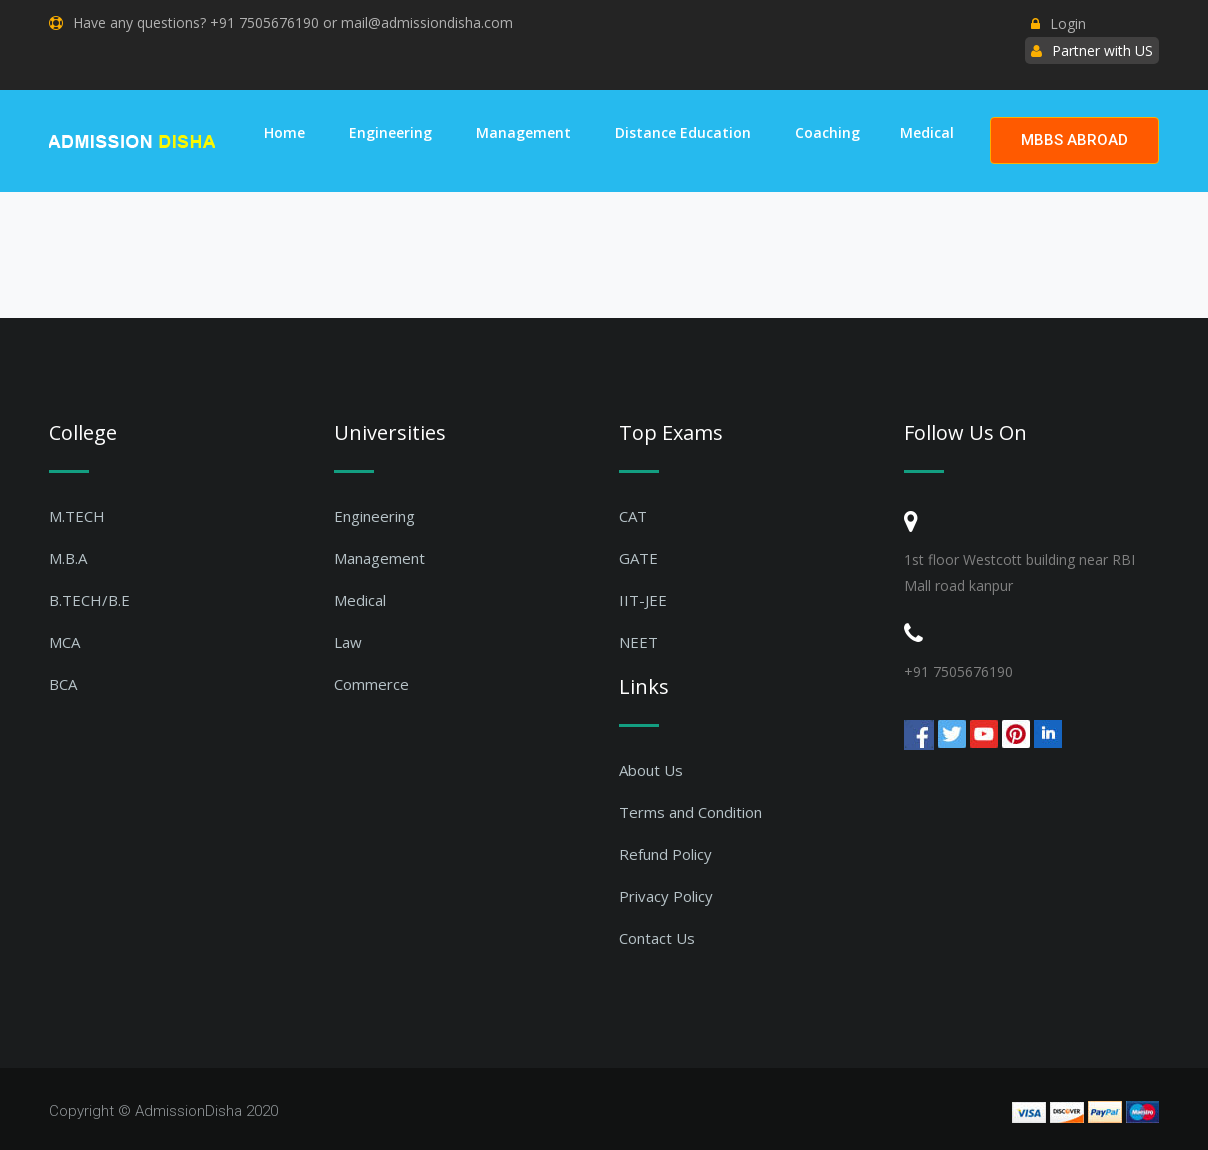  I want to click on Refund Policy, so click(665, 854).